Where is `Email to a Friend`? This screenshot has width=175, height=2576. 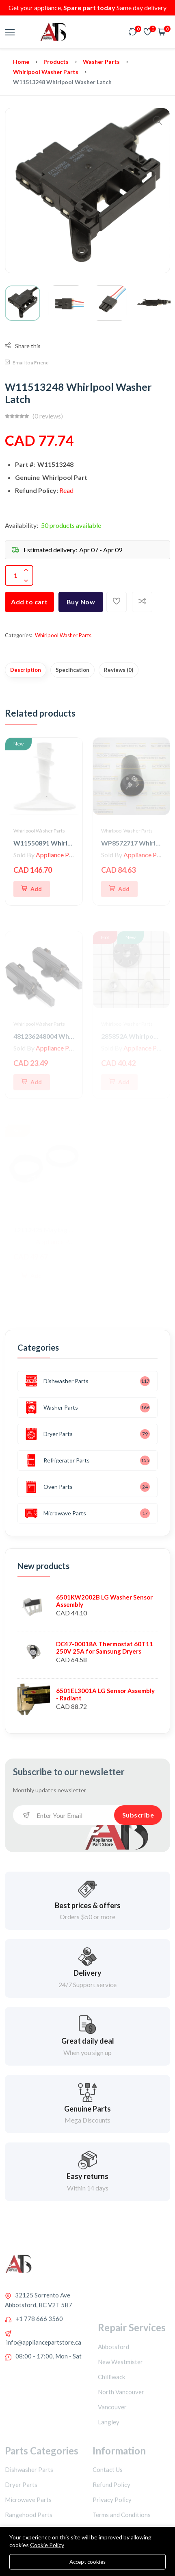
Email to a Friend is located at coordinates (27, 363).